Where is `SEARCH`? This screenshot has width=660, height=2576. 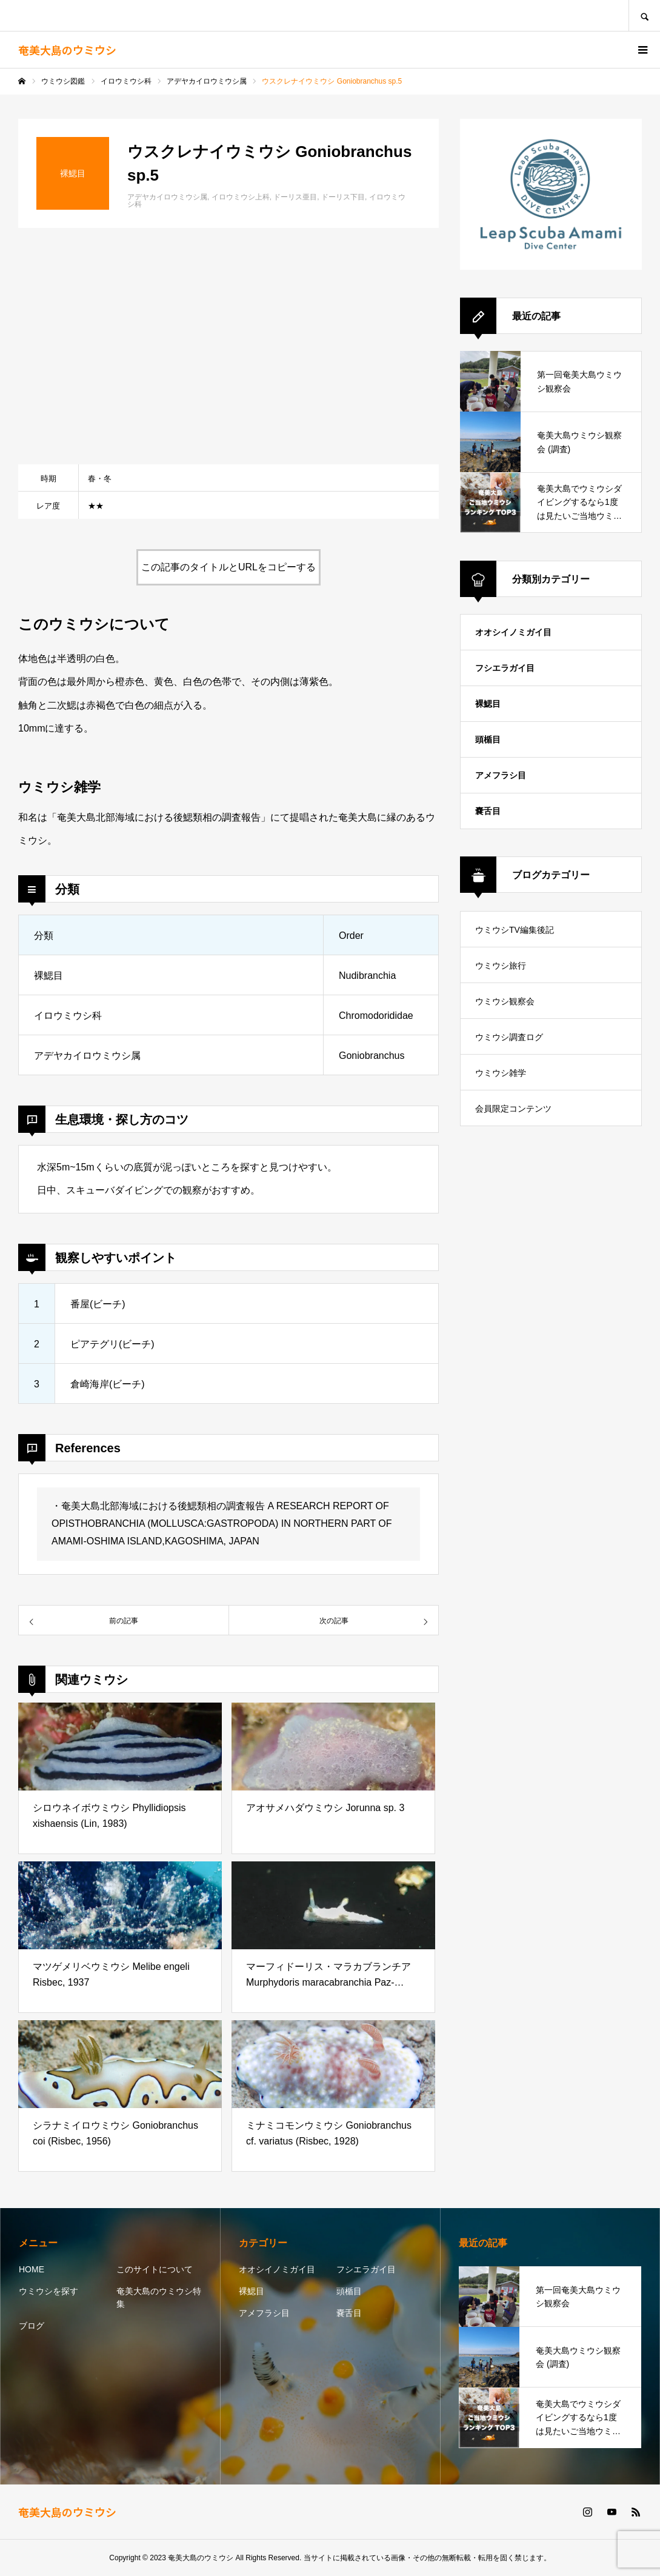 SEARCH is located at coordinates (644, 15).